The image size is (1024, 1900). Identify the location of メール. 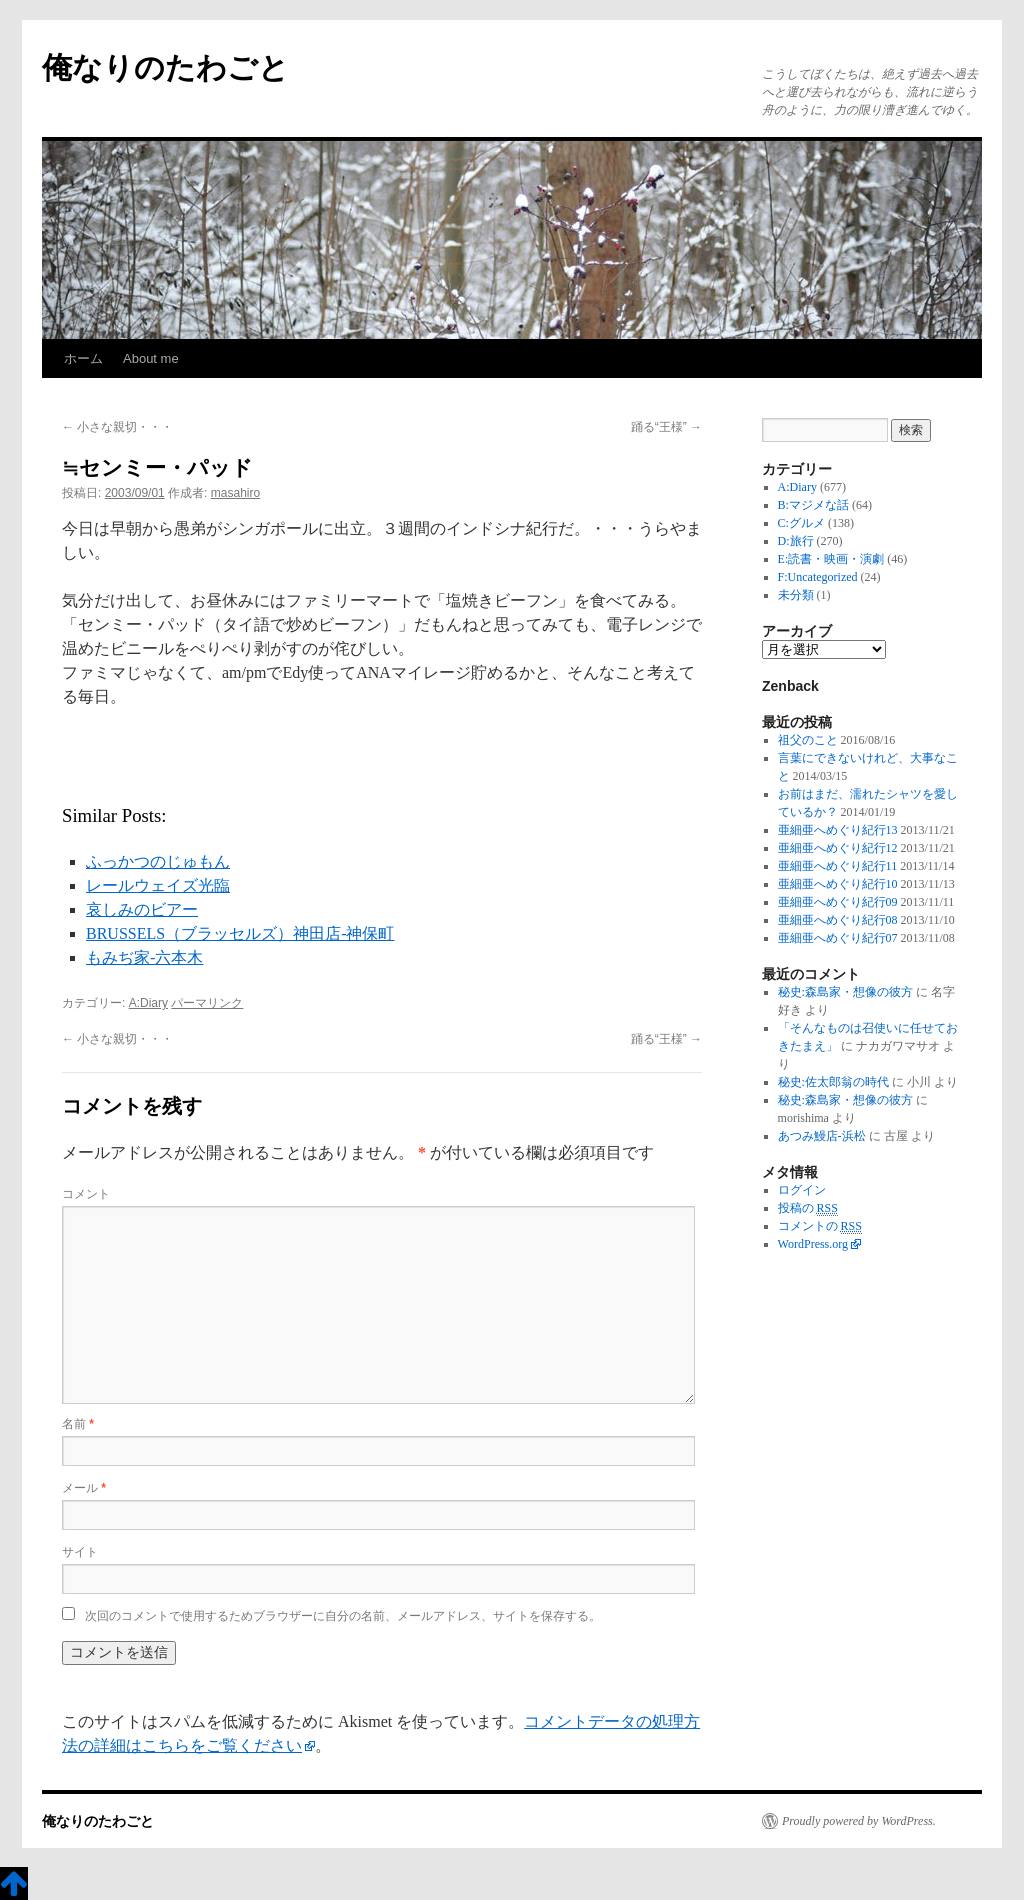
(84, 1488).